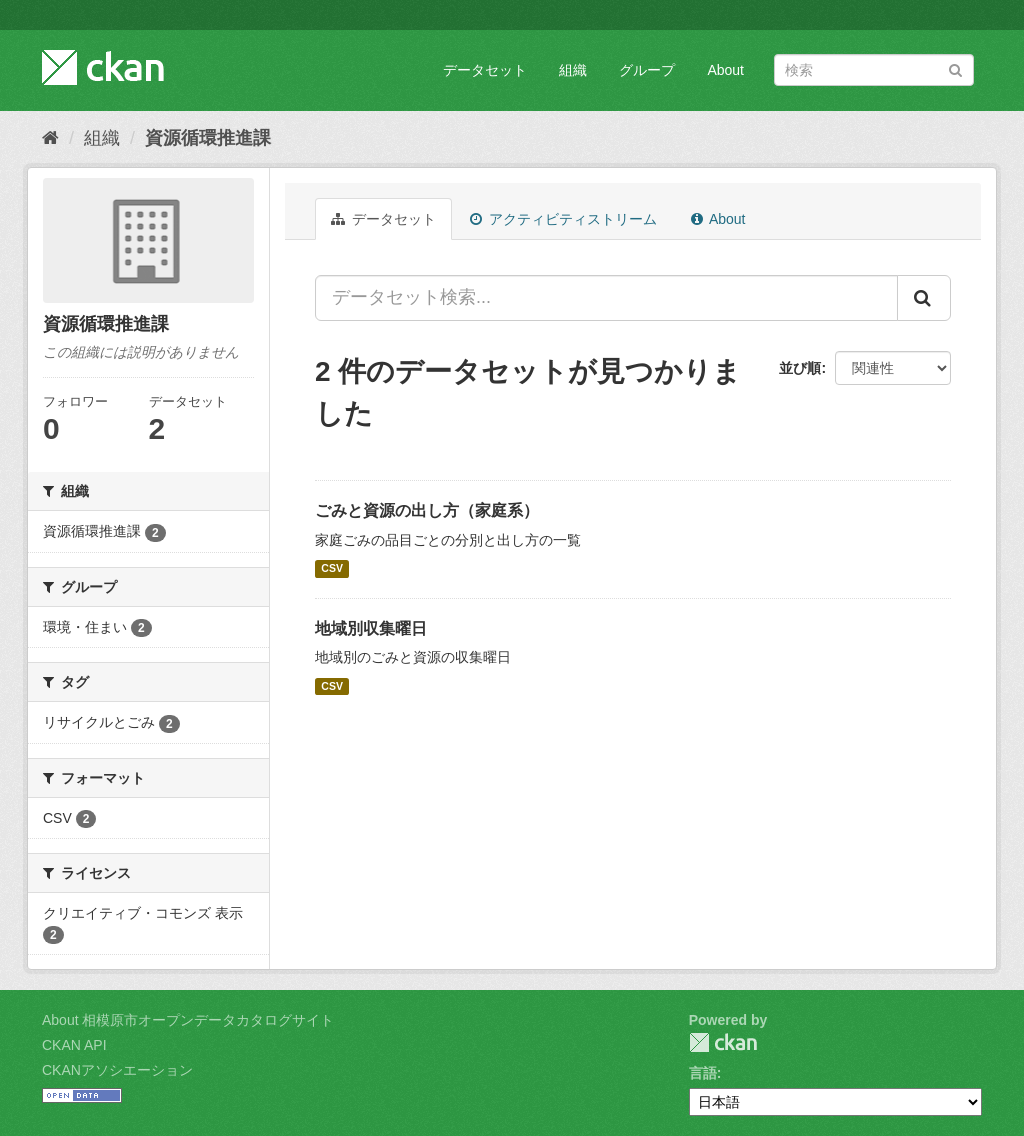 This screenshot has height=1136, width=1024. I want to click on [データセット検索], so click(874, 70).